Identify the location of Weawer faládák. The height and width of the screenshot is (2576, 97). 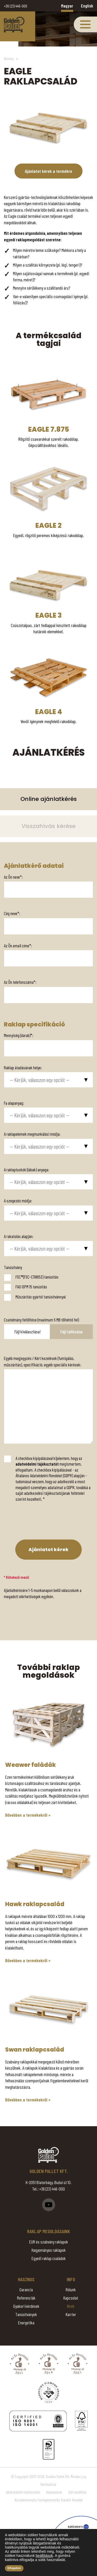
(30, 1765).